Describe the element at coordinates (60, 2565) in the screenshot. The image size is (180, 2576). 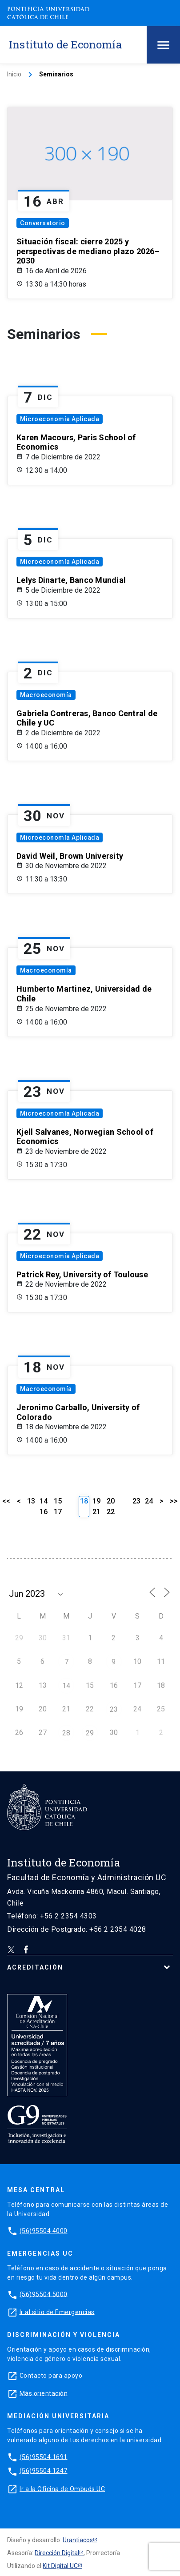
I see `Kit Digital UC` at that location.